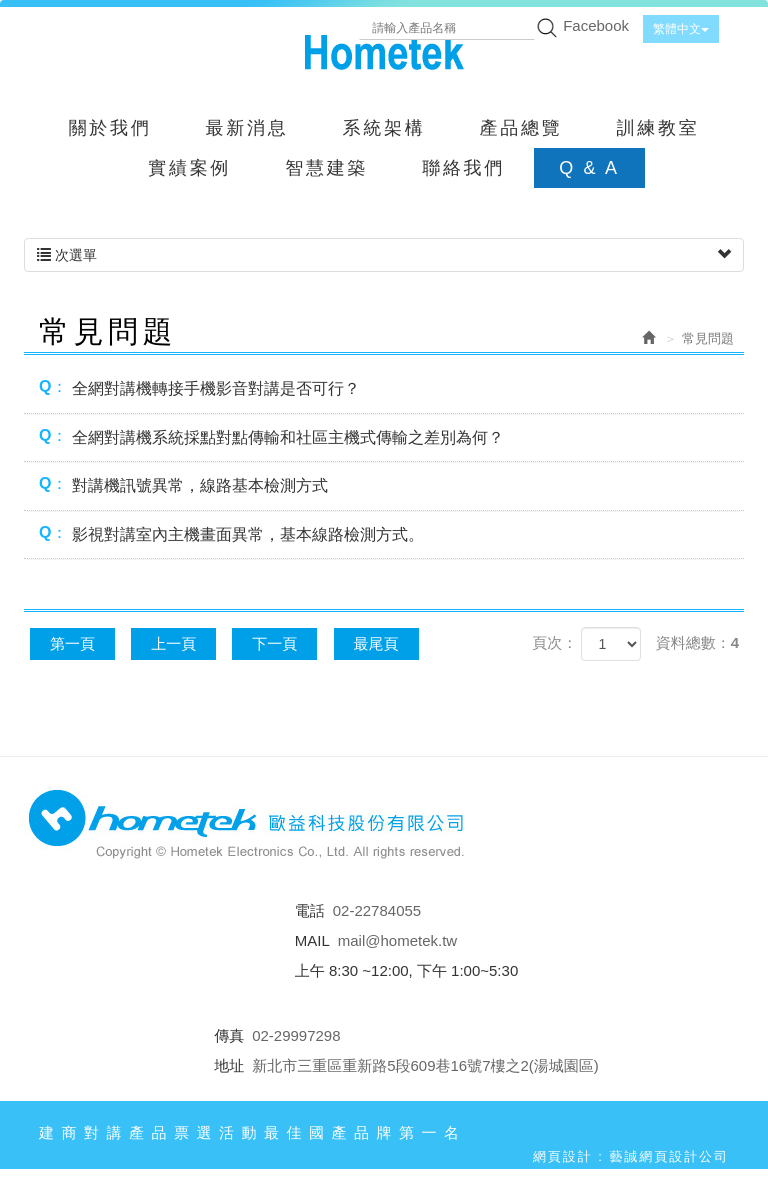 Image resolution: width=768 pixels, height=1199 pixels. Describe the element at coordinates (596, 25) in the screenshot. I see `Facebook` at that location.